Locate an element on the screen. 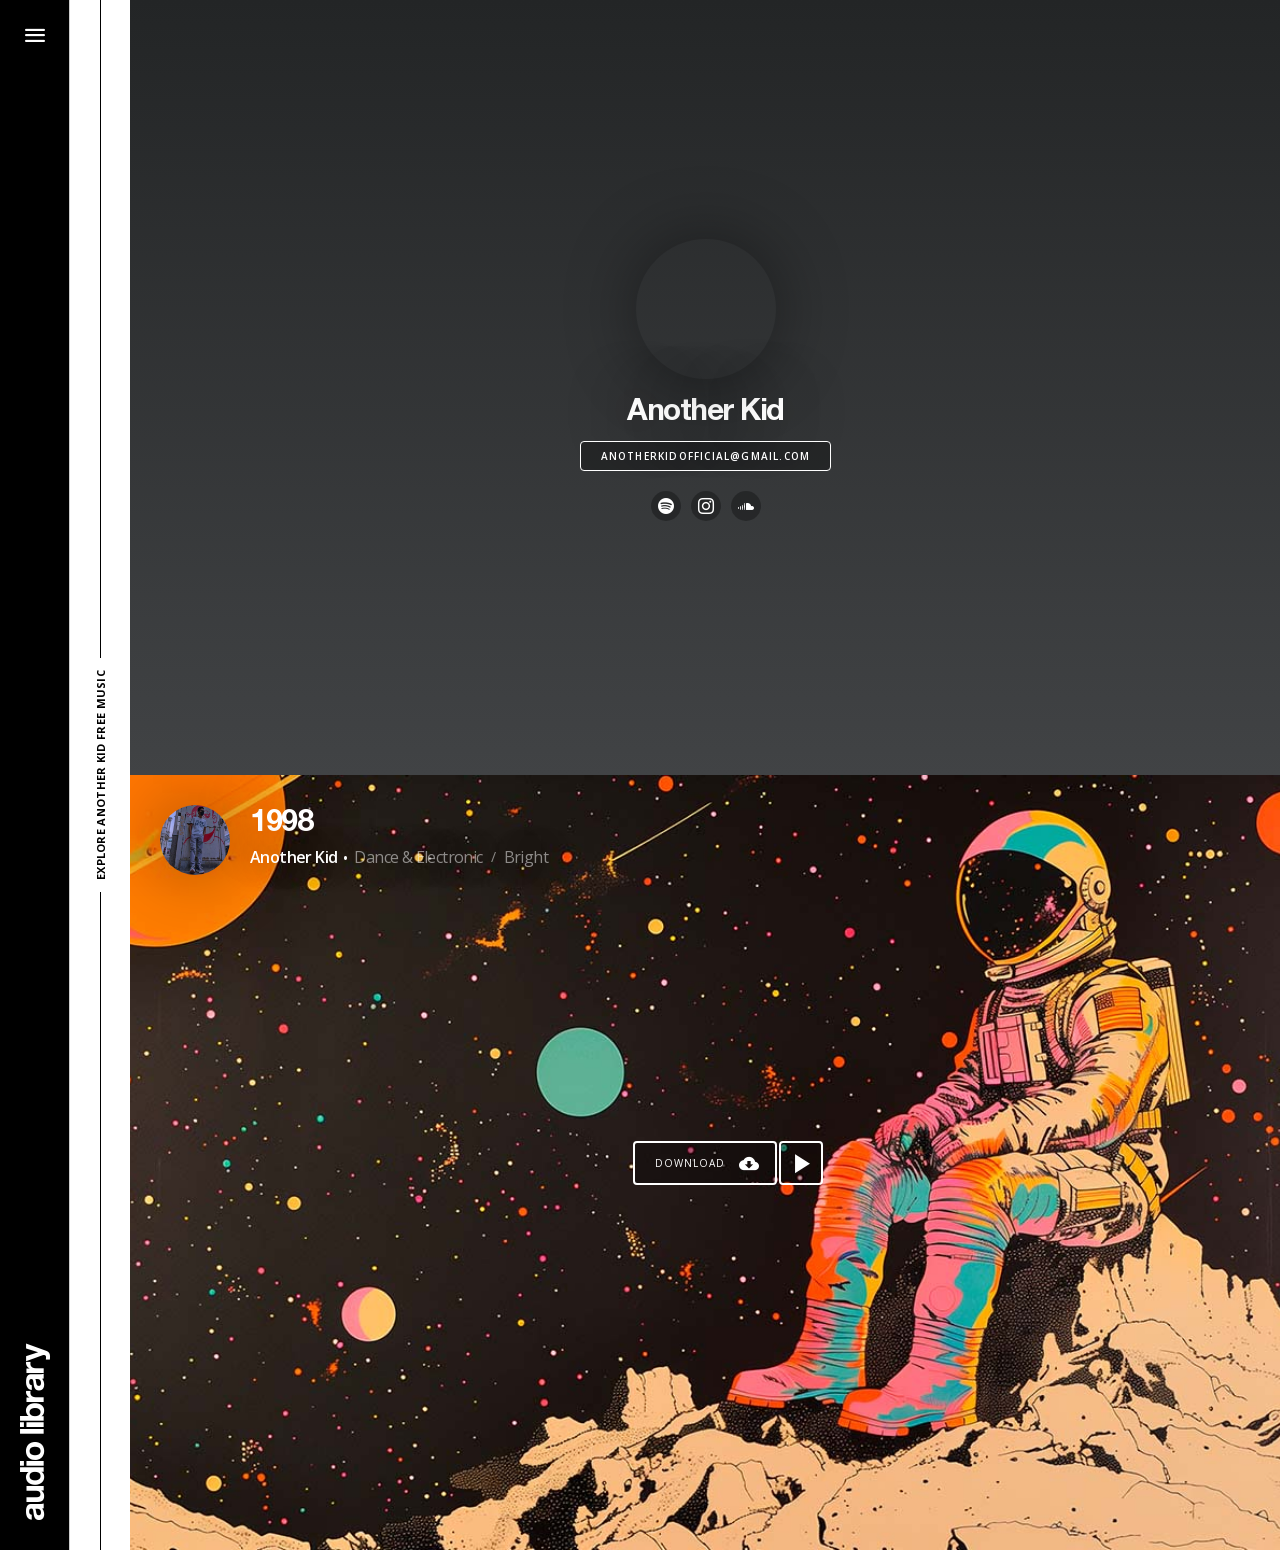 Image resolution: width=1280 pixels, height=1550 pixels. Another Kid is located at coordinates (293, 857).